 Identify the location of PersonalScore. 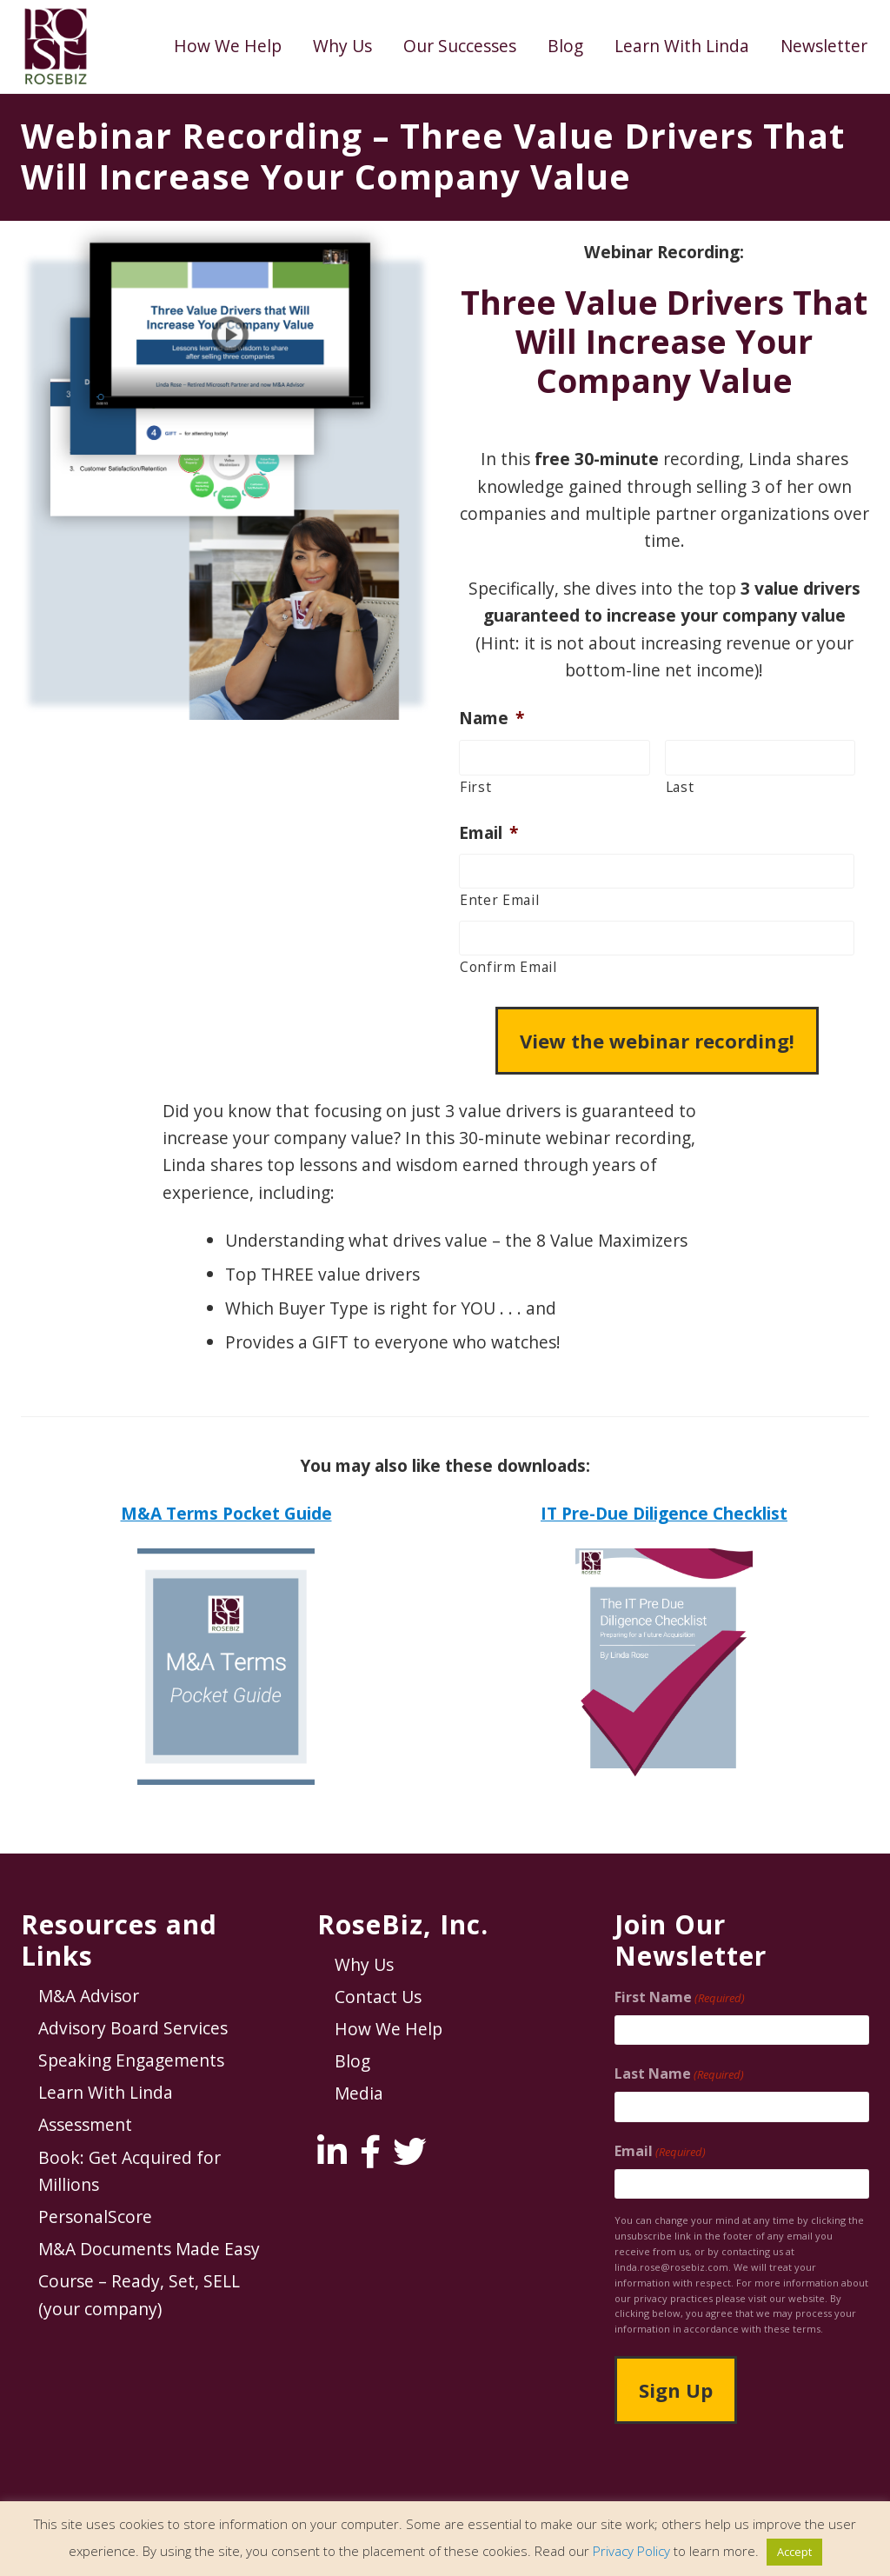
(95, 2216).